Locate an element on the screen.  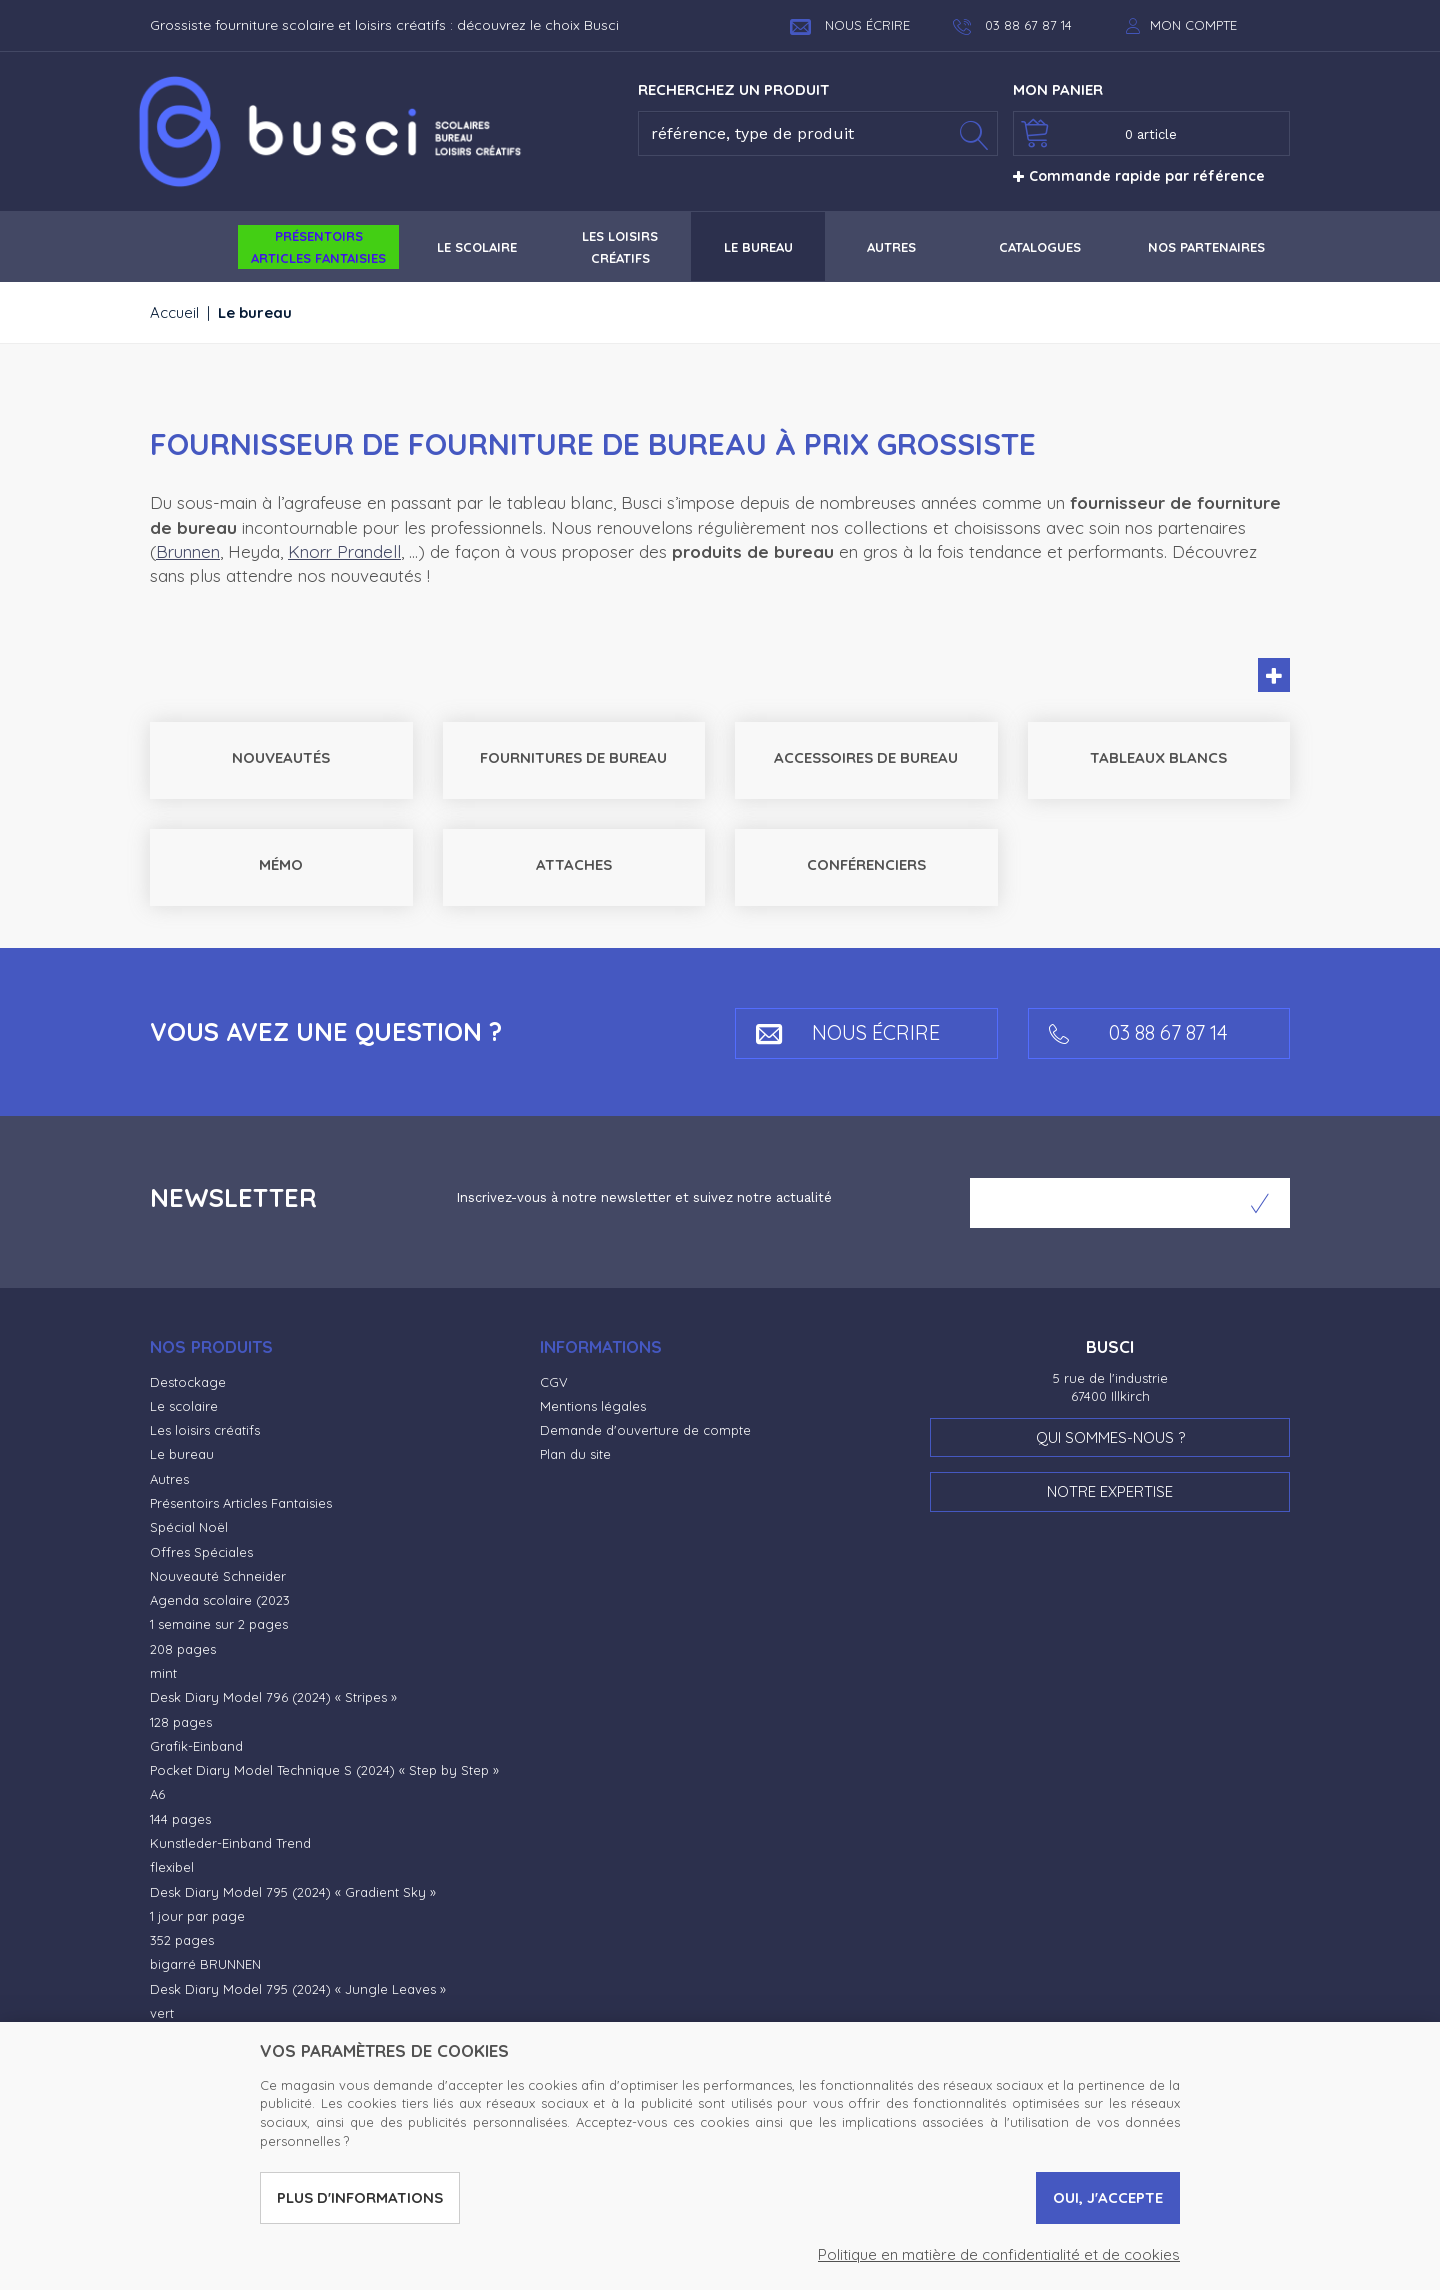
Le bureau is located at coordinates (182, 1454).